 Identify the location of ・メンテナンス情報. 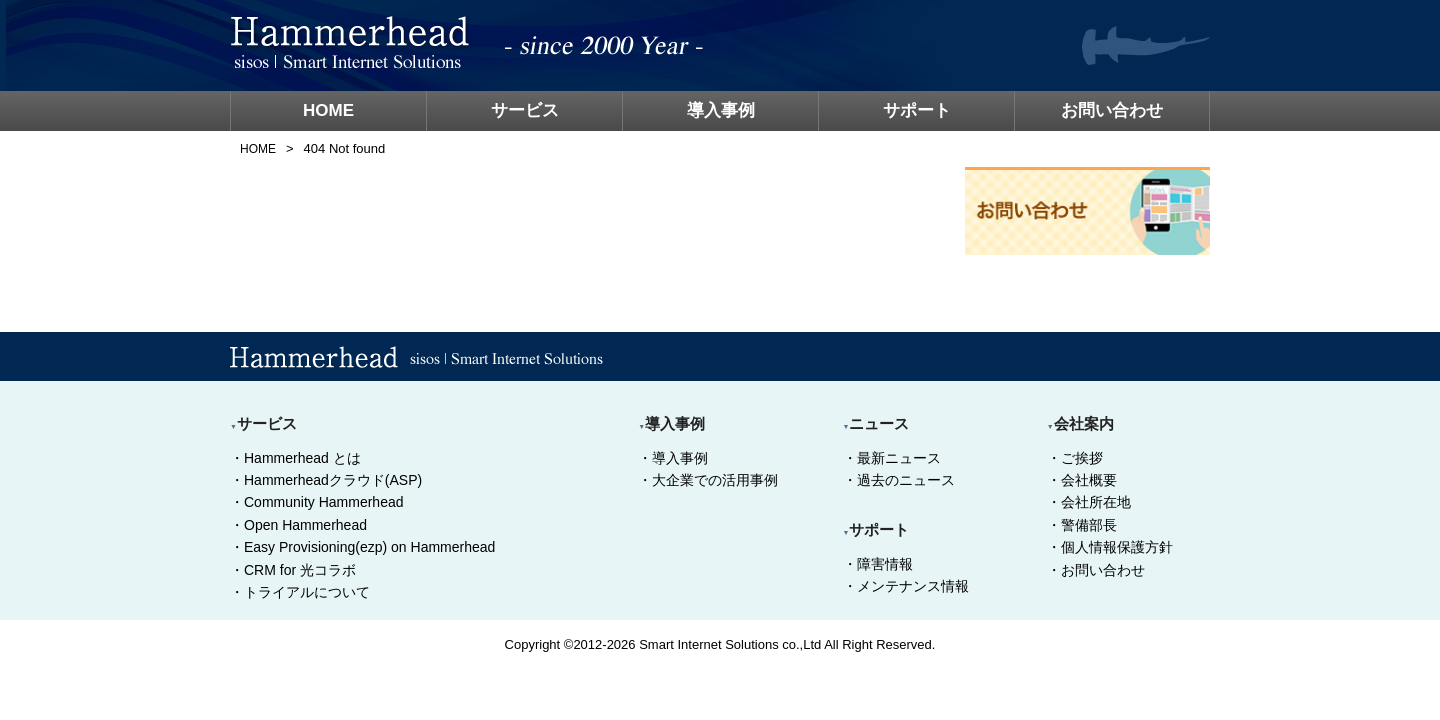
(906, 586).